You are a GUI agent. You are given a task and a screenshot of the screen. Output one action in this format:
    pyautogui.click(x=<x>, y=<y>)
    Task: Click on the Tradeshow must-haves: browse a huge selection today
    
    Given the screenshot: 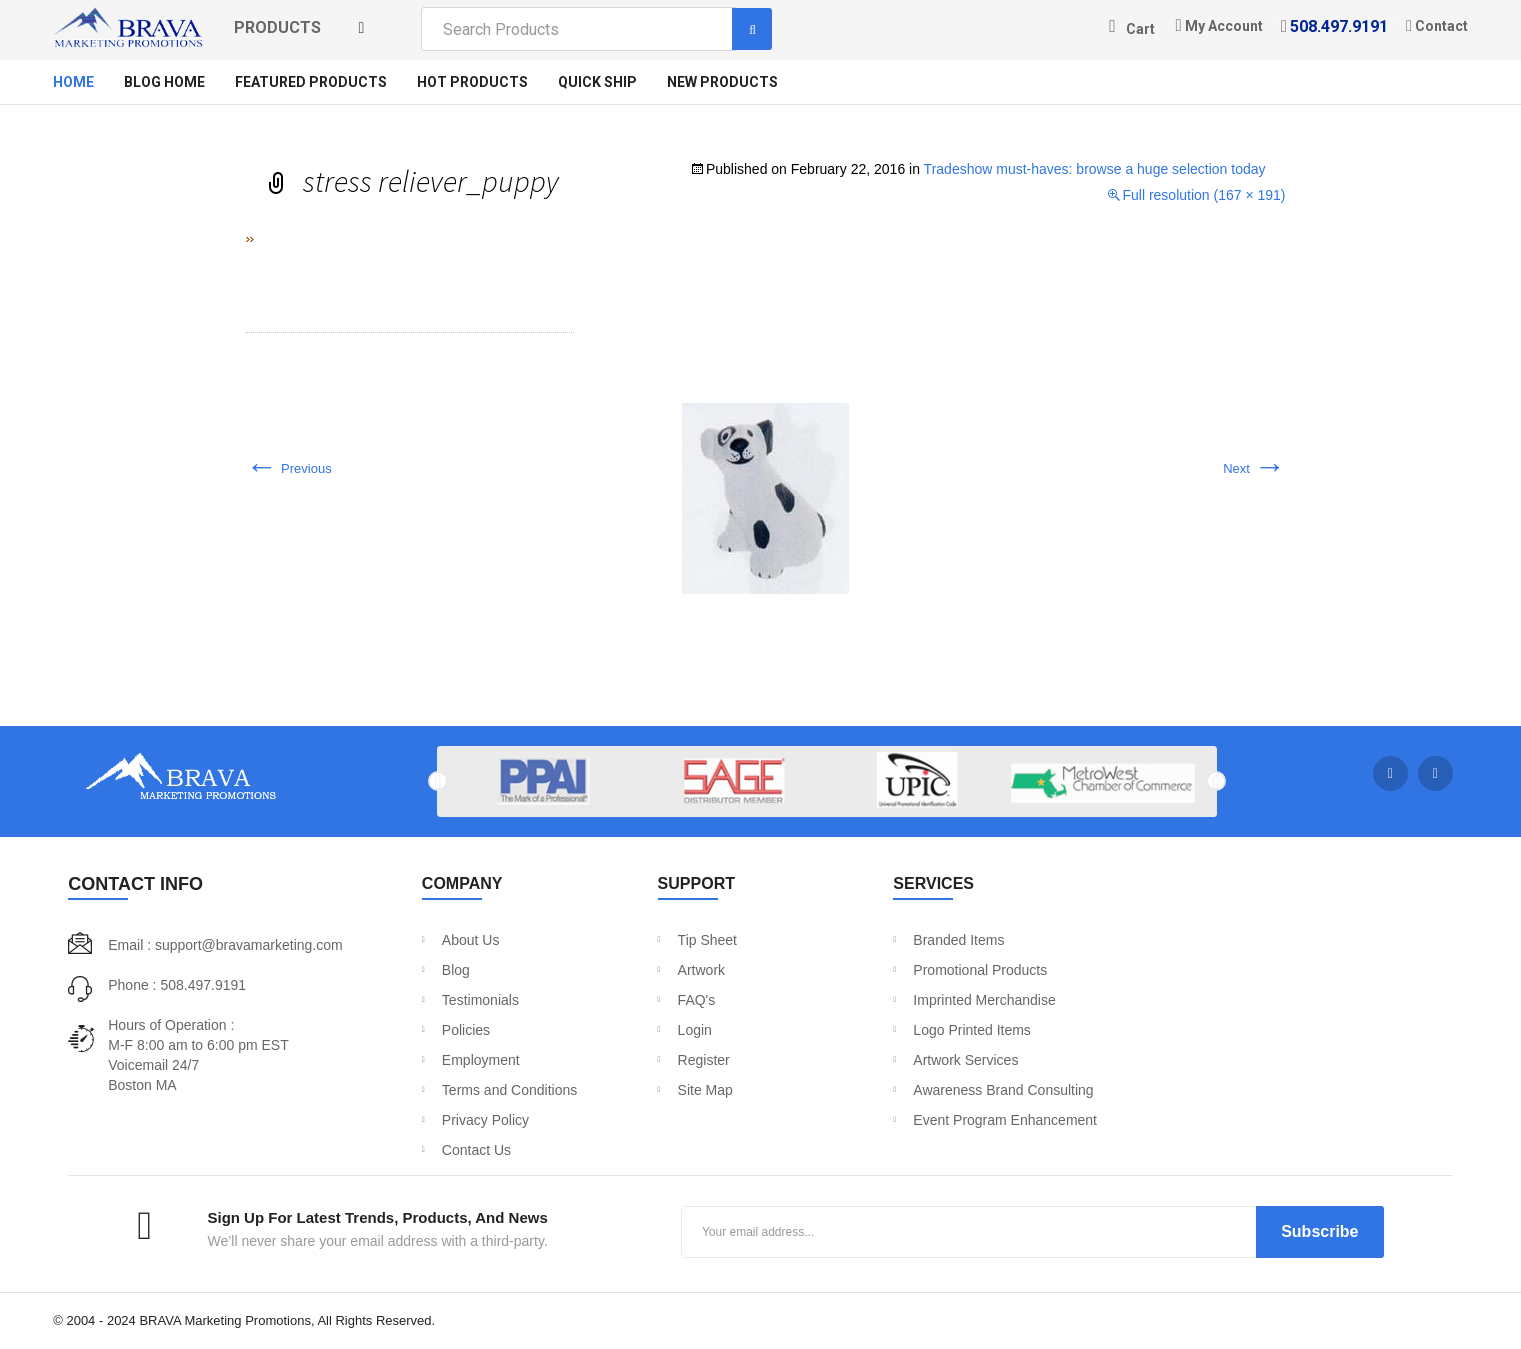 What is the action you would take?
    pyautogui.click(x=1095, y=169)
    